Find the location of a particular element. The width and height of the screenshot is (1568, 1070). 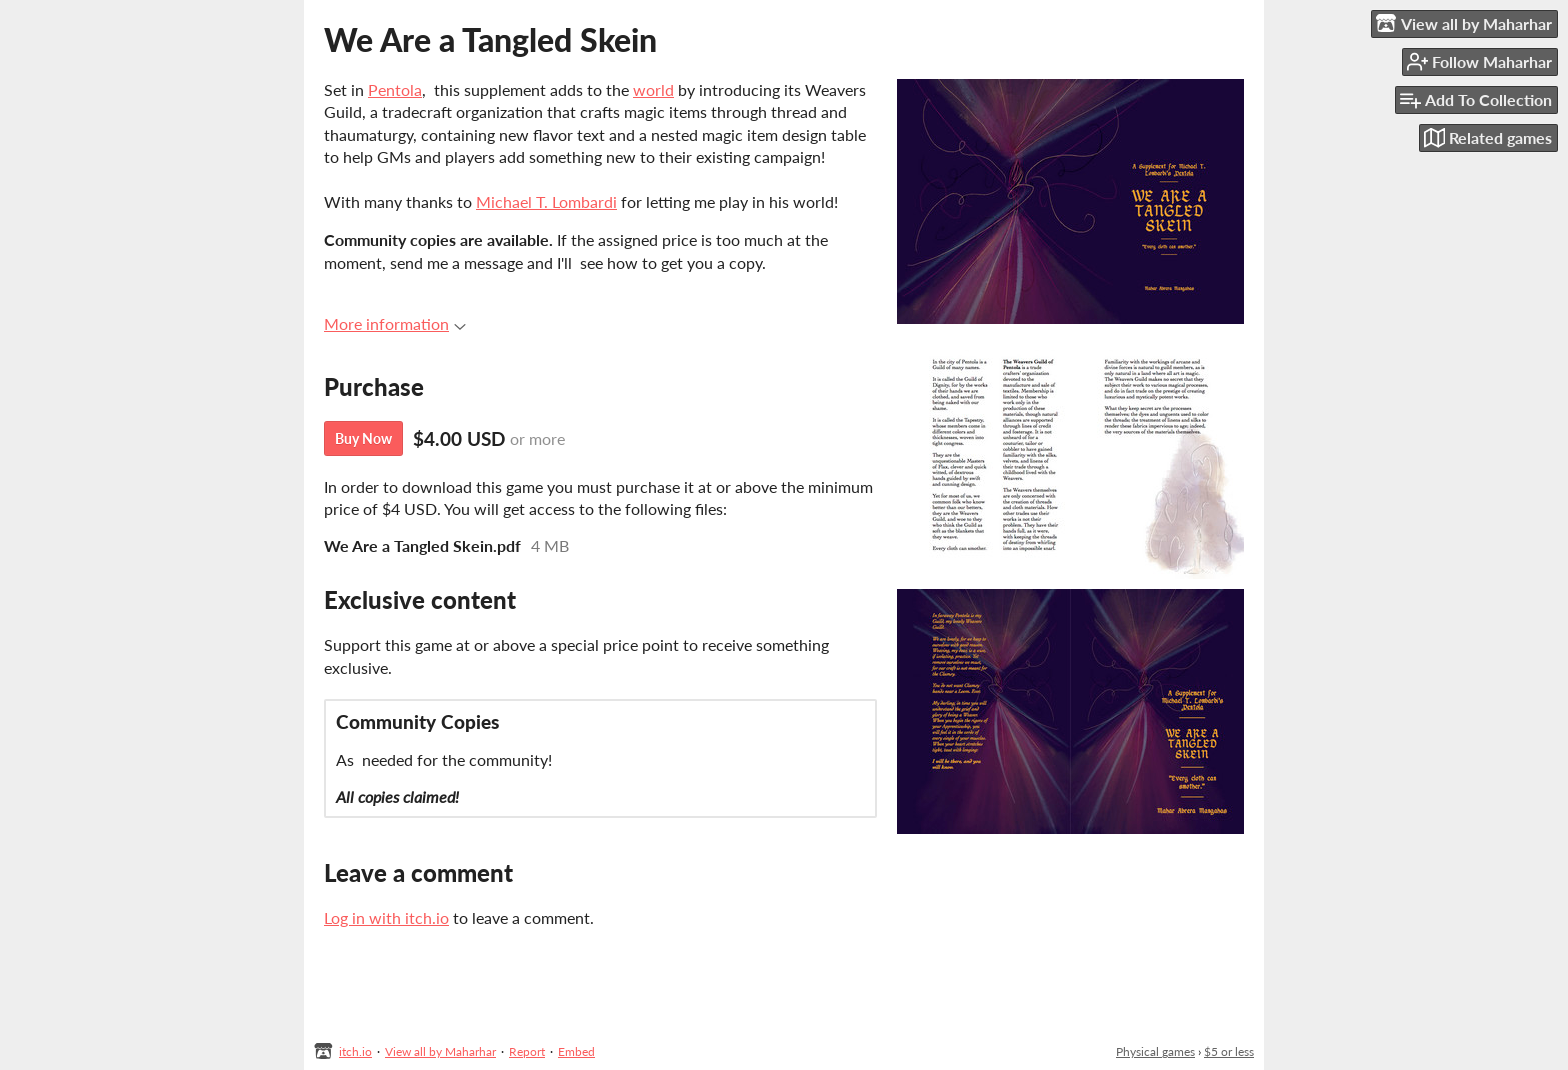

Embed is located at coordinates (576, 1051).